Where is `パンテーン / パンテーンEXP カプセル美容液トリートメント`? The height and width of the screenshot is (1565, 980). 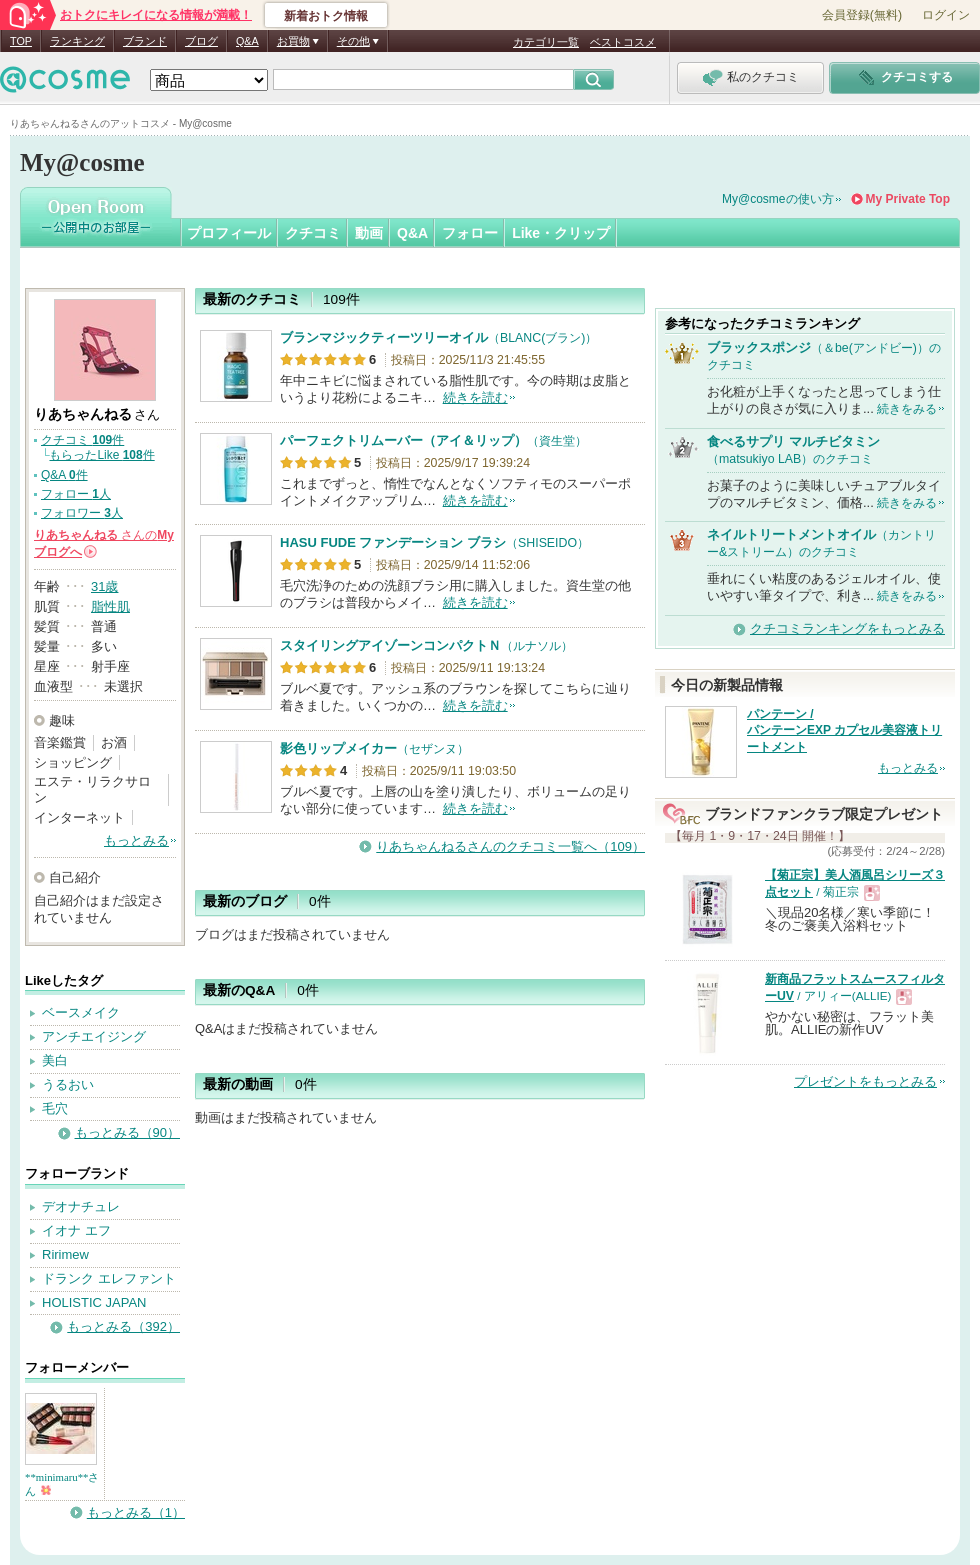
パンテーン / パンテーンEXP カプセル美容液トリートメント is located at coordinates (844, 731).